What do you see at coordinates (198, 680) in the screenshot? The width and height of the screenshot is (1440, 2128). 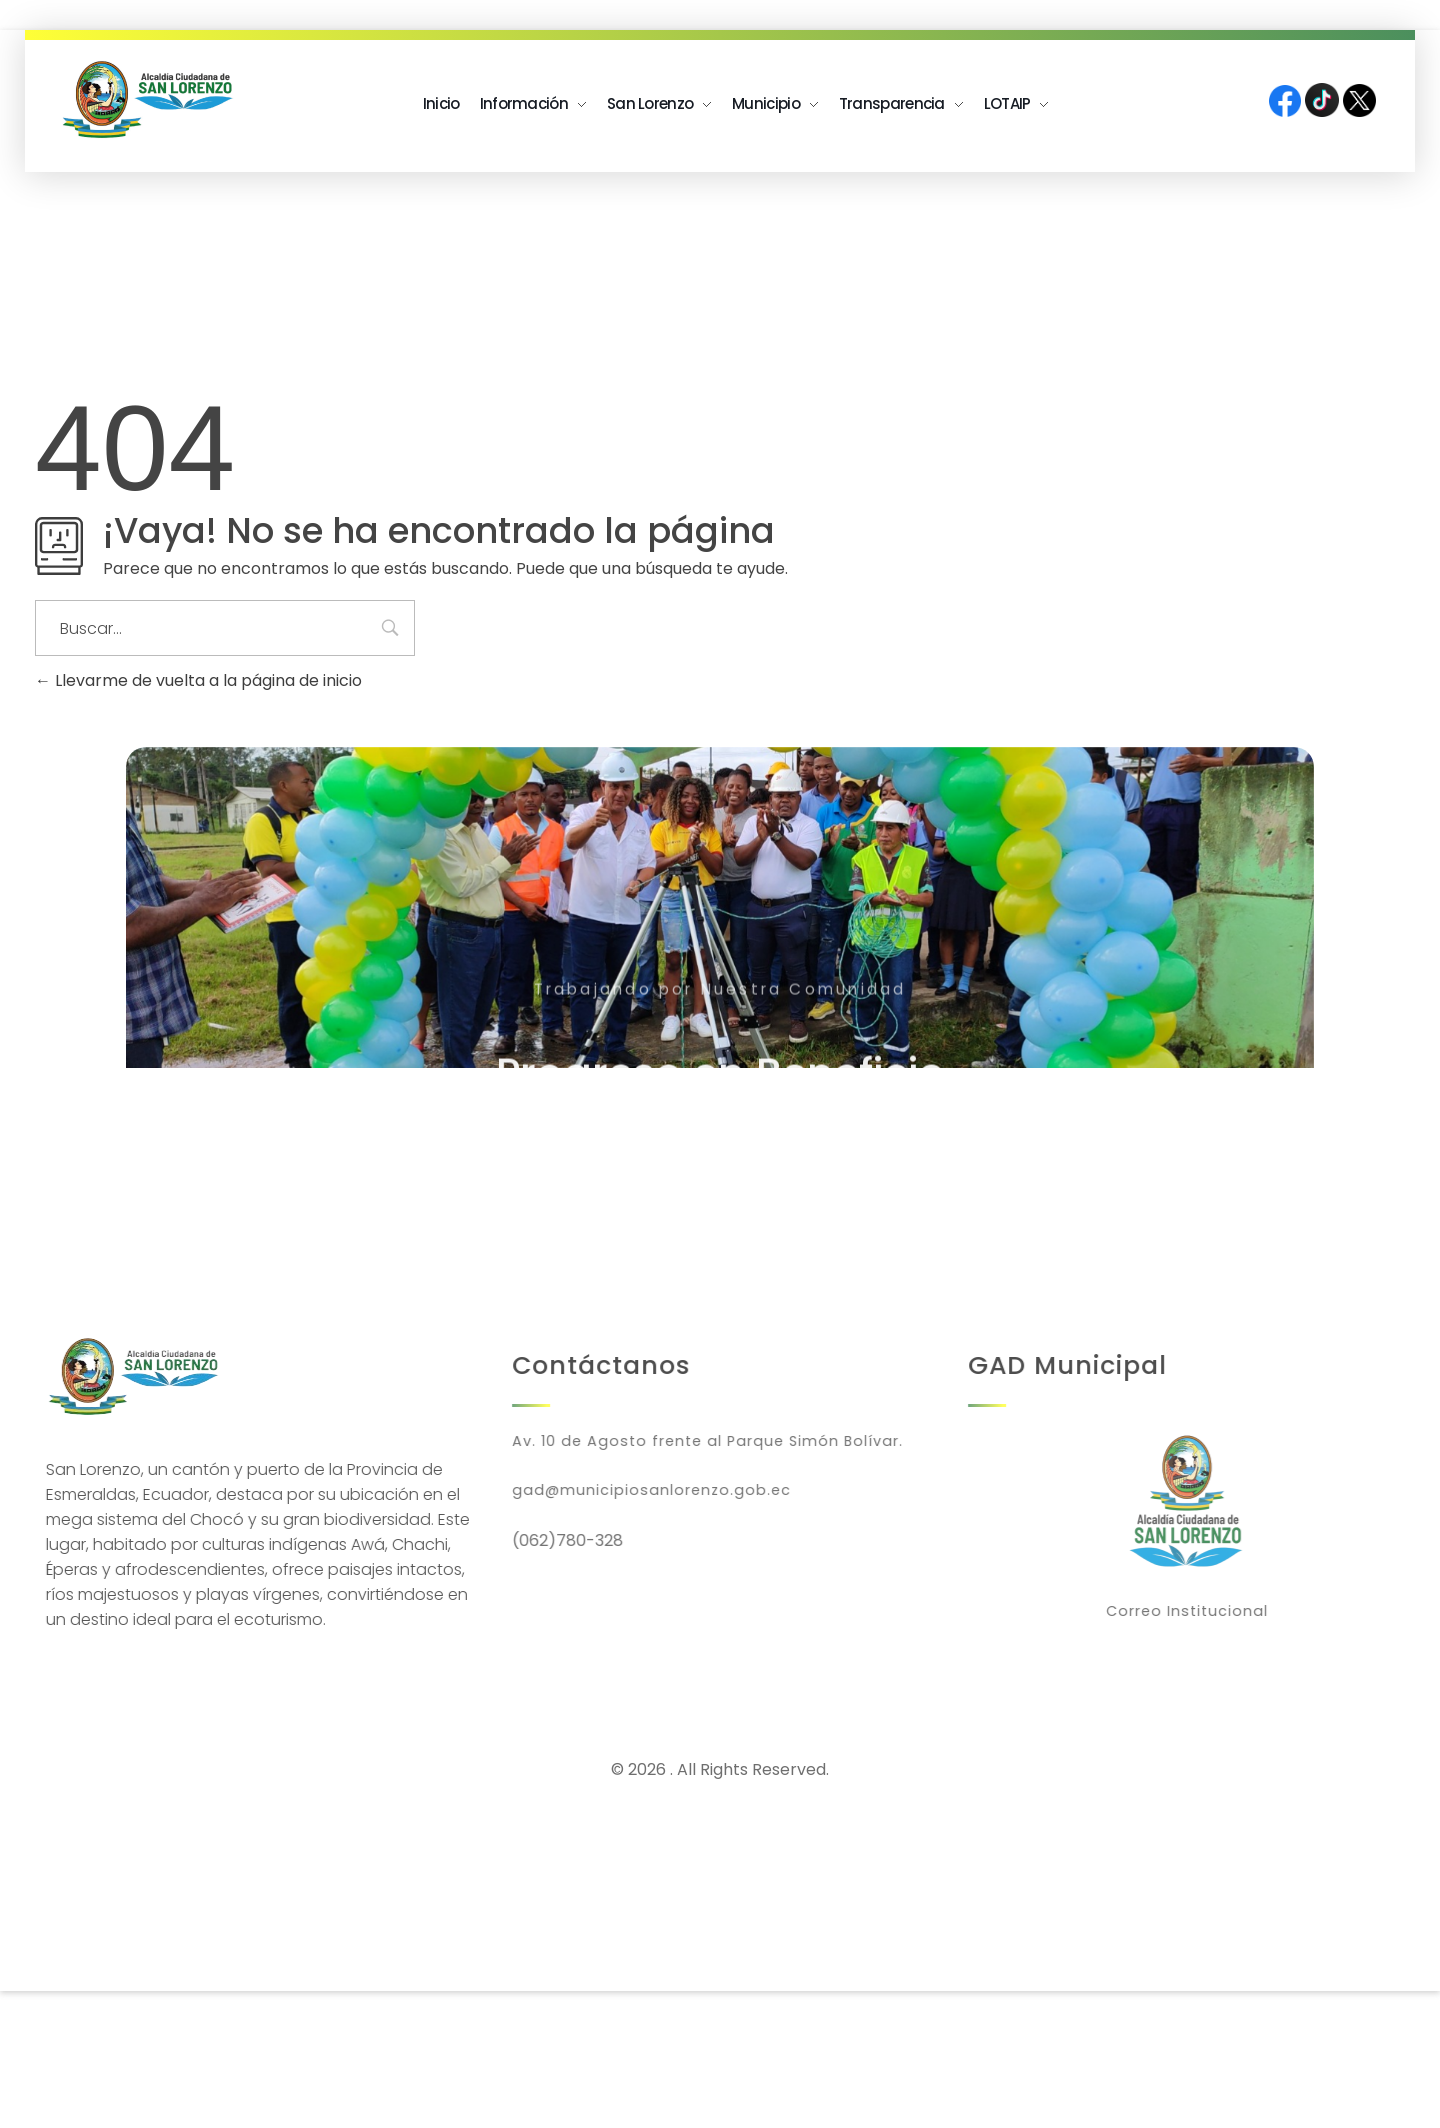 I see `Llevarme de vuelta a la página de inicio` at bounding box center [198, 680].